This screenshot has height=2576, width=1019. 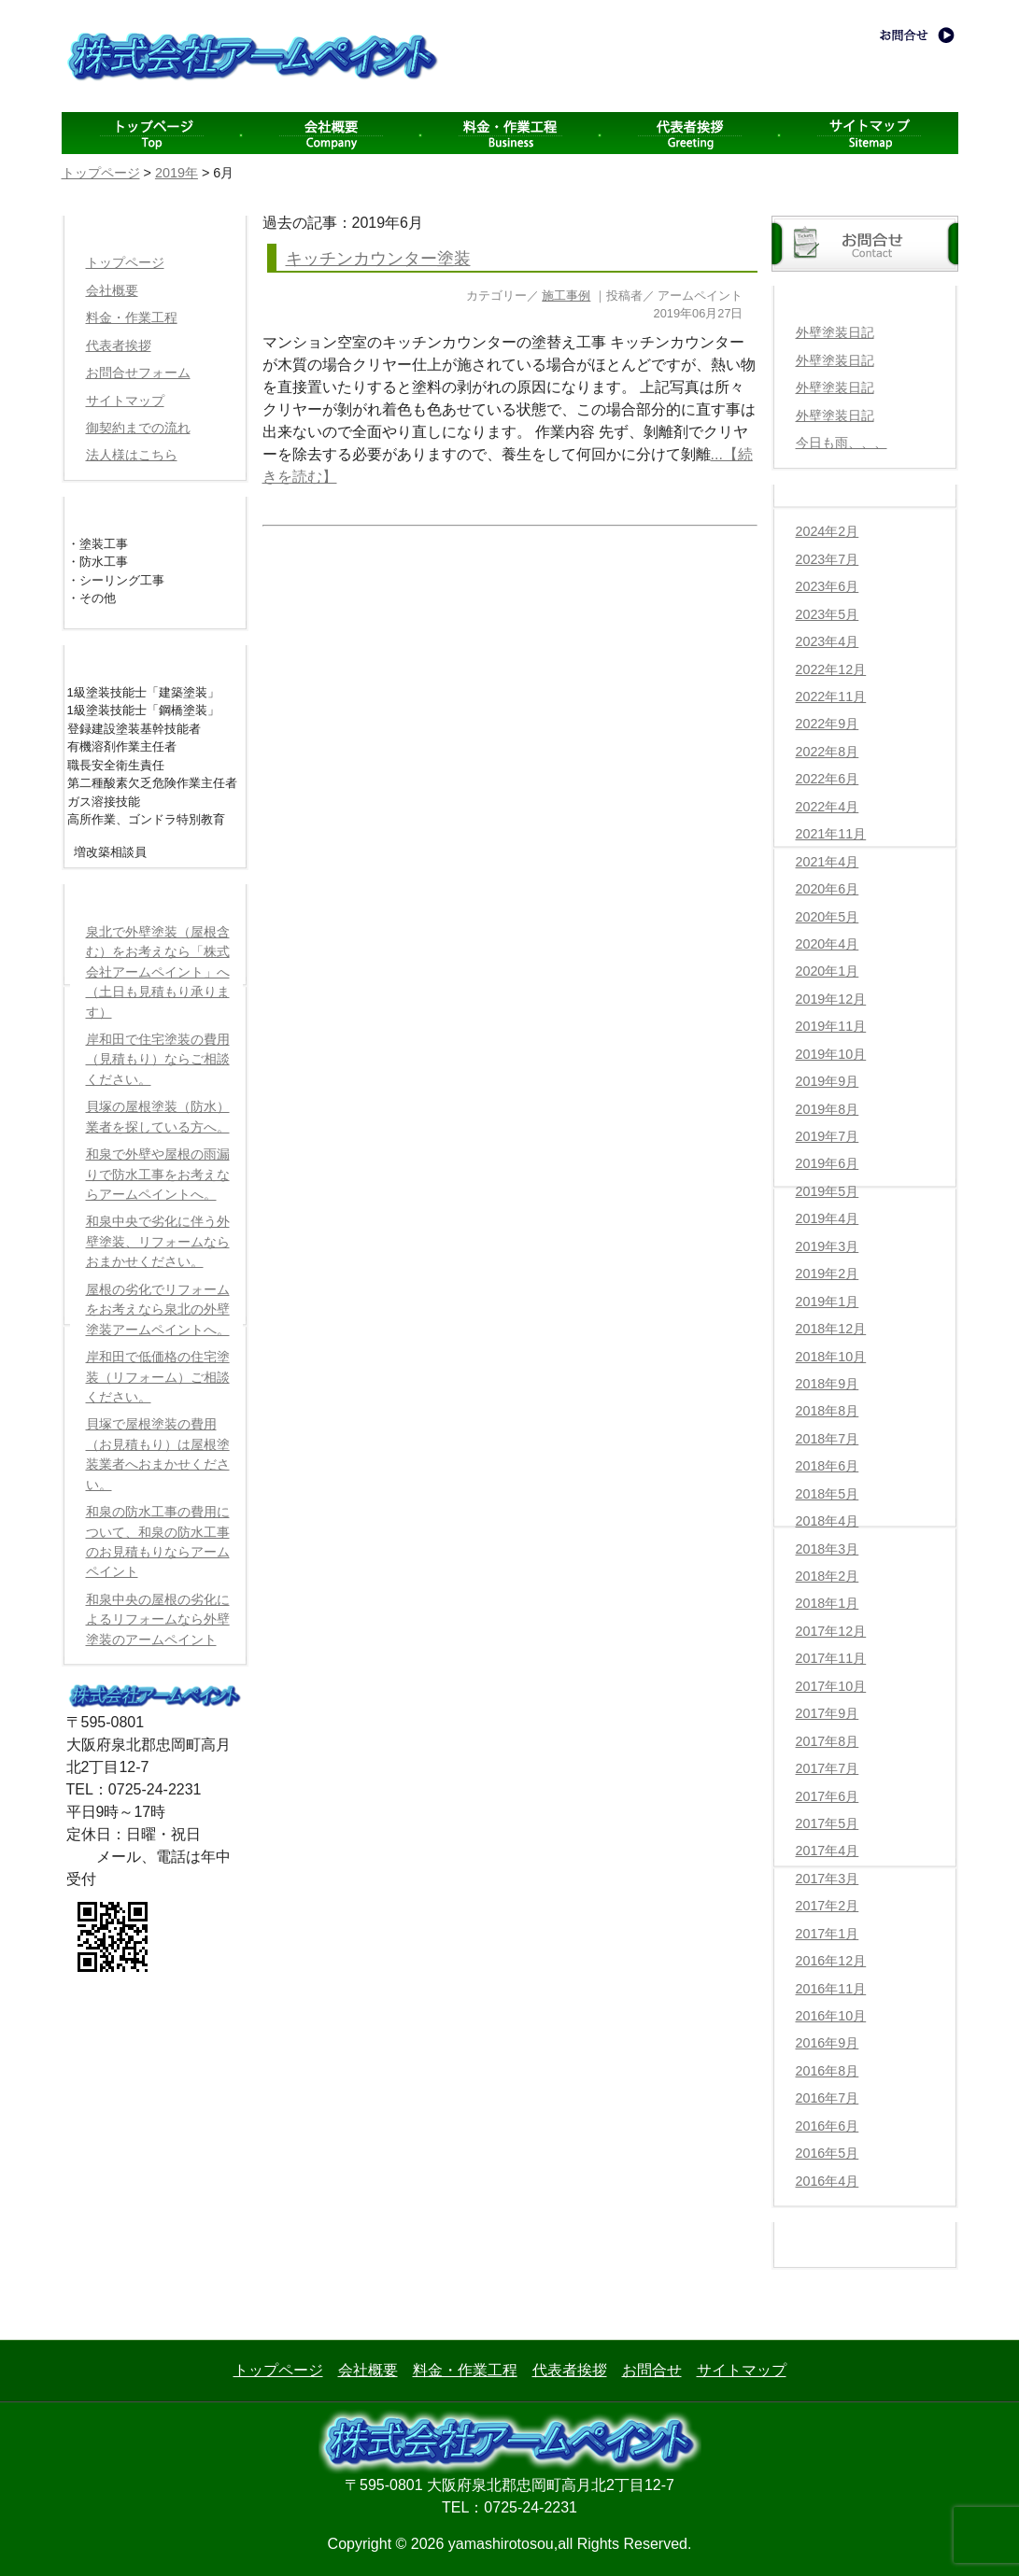 I want to click on トップページ, so click(x=101, y=172).